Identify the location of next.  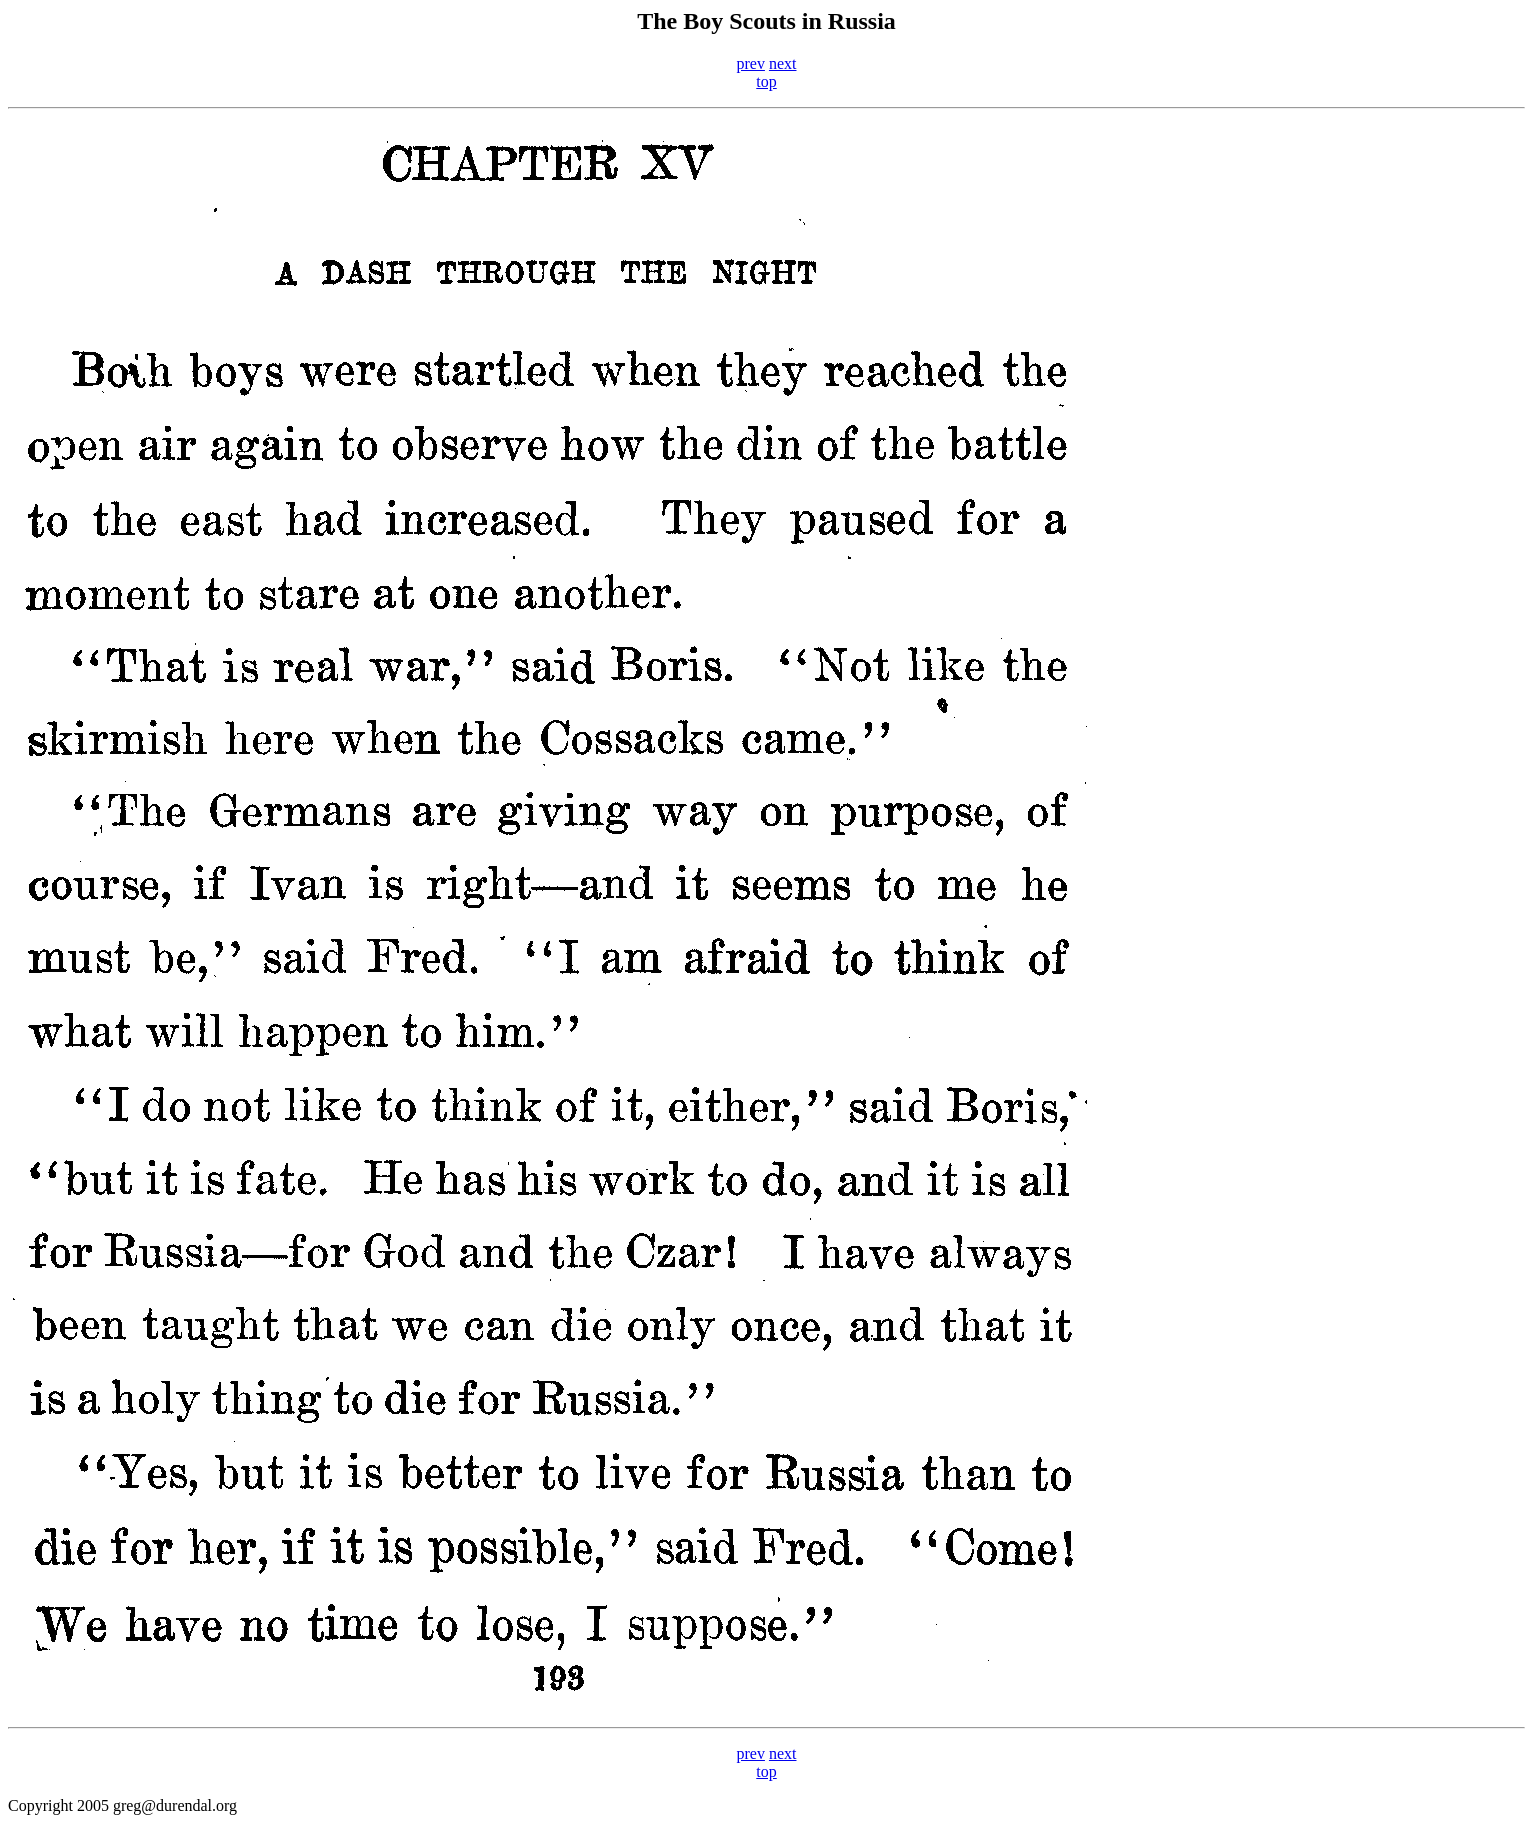
(783, 63).